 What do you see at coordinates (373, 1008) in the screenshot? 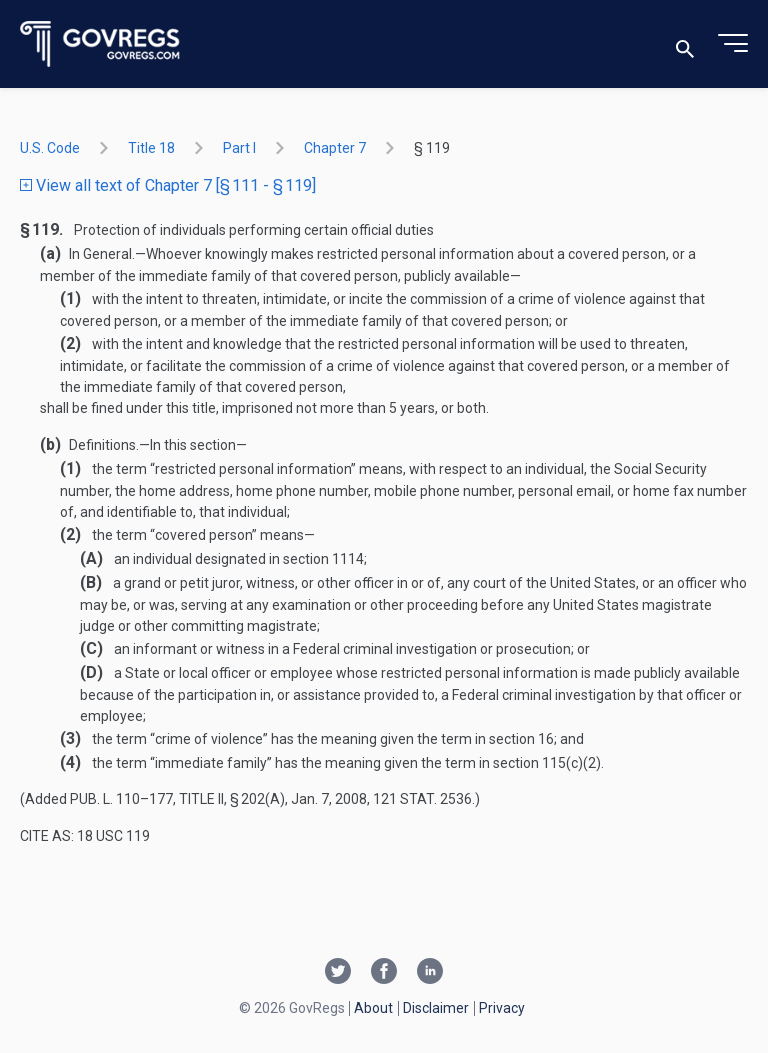
I see `About` at bounding box center [373, 1008].